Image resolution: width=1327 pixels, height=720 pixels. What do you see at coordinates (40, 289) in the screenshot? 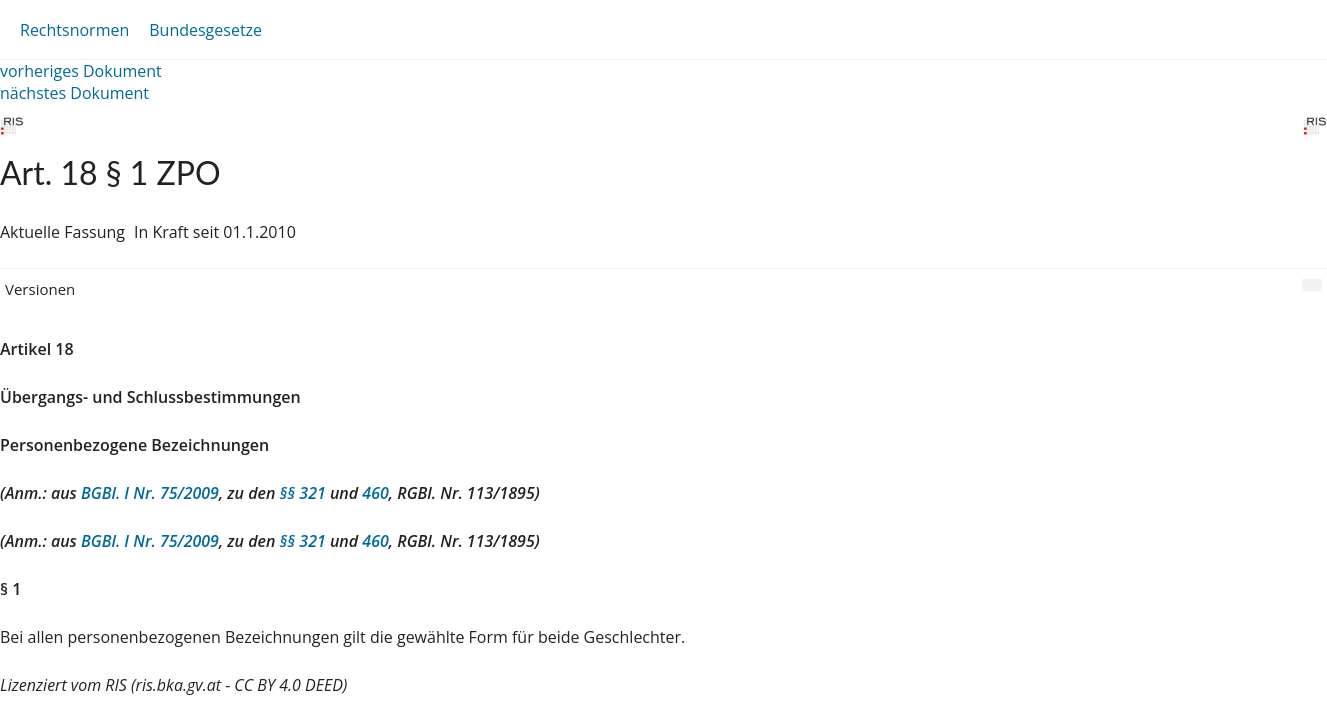
I see `Versionen` at bounding box center [40, 289].